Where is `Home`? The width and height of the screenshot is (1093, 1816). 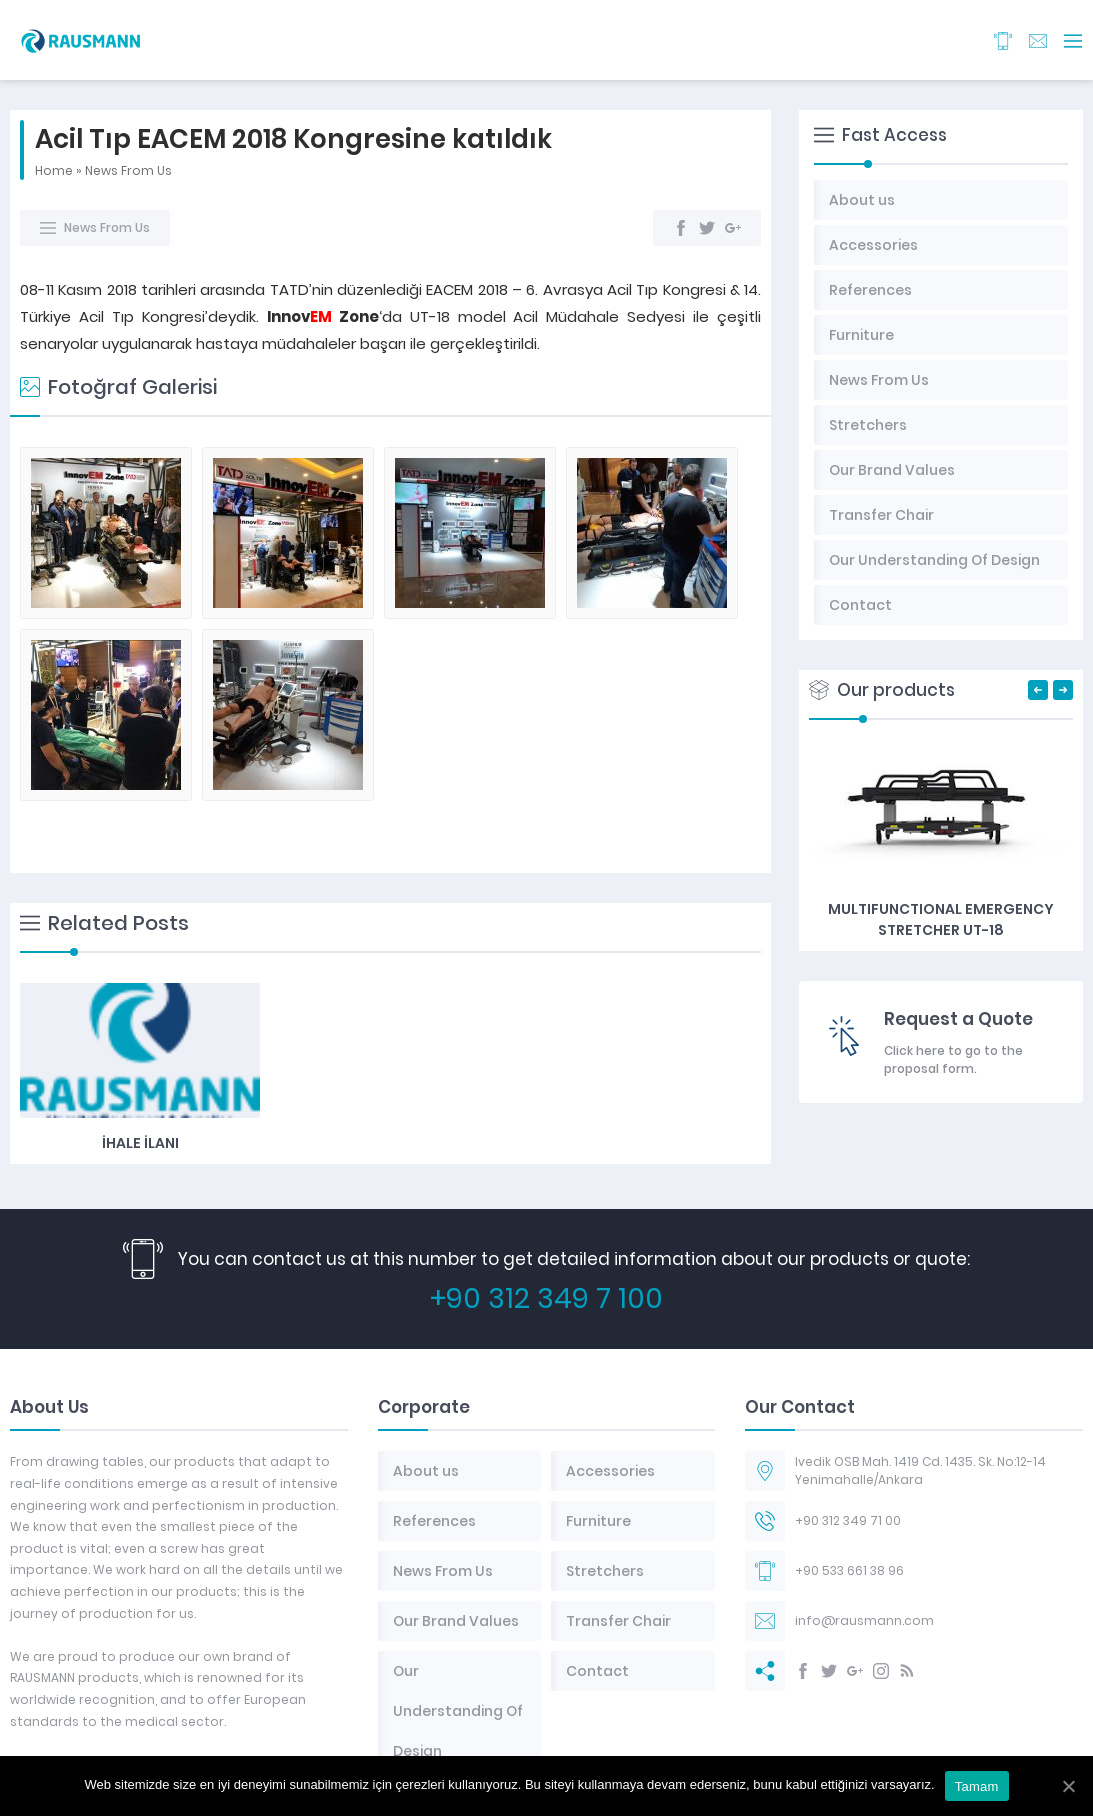
Home is located at coordinates (54, 170).